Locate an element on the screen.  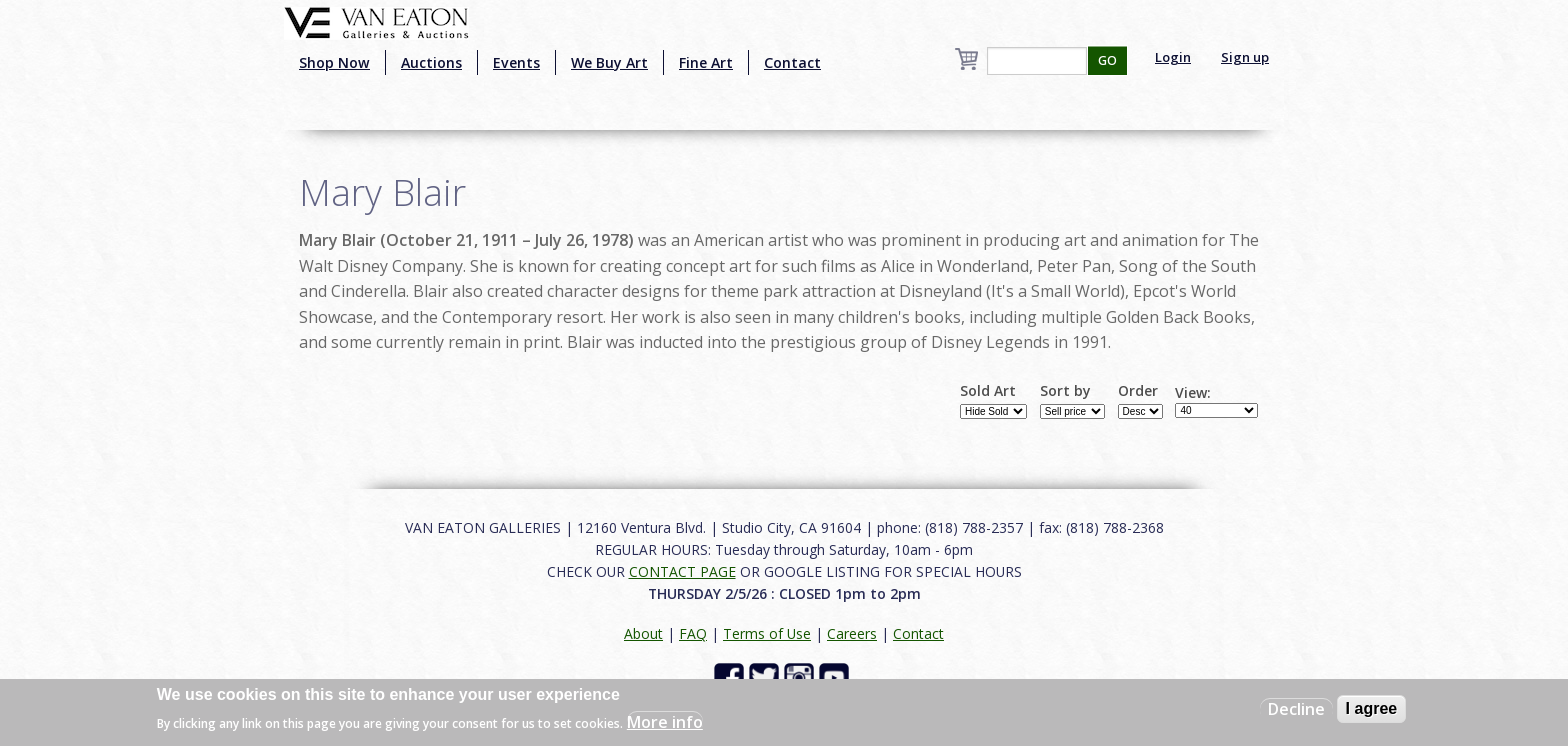
Contact is located at coordinates (792, 62).